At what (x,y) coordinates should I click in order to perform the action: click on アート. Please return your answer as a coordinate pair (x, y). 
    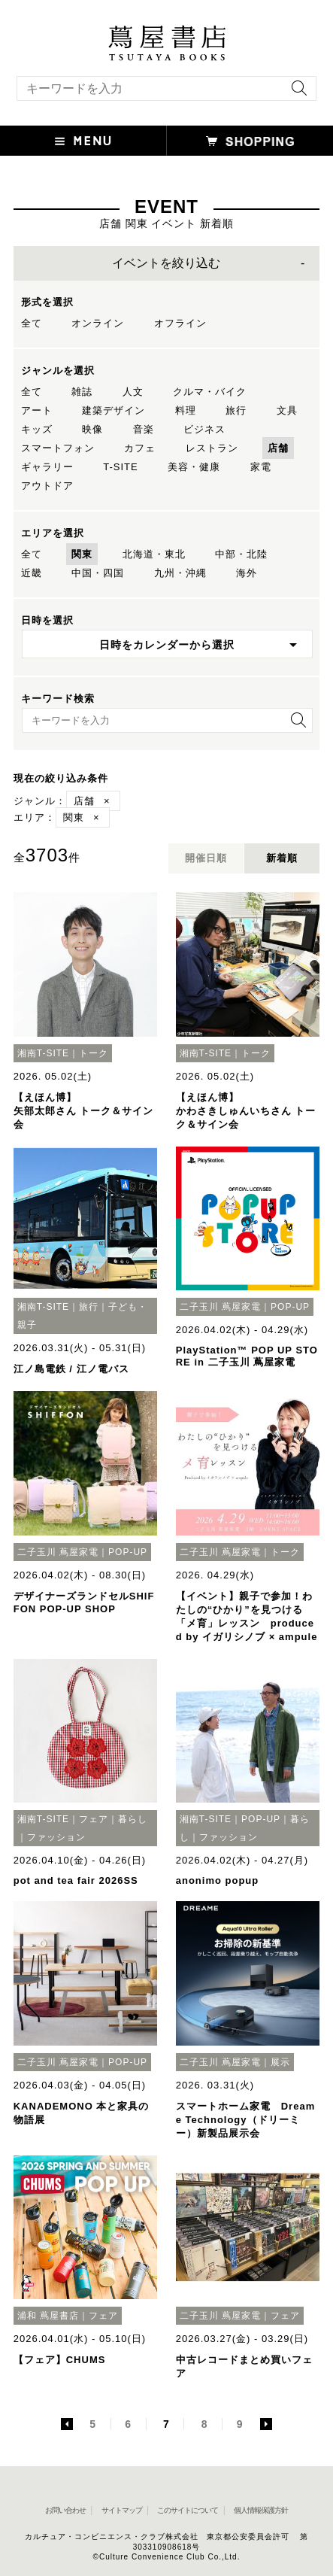
    Looking at the image, I should click on (37, 410).